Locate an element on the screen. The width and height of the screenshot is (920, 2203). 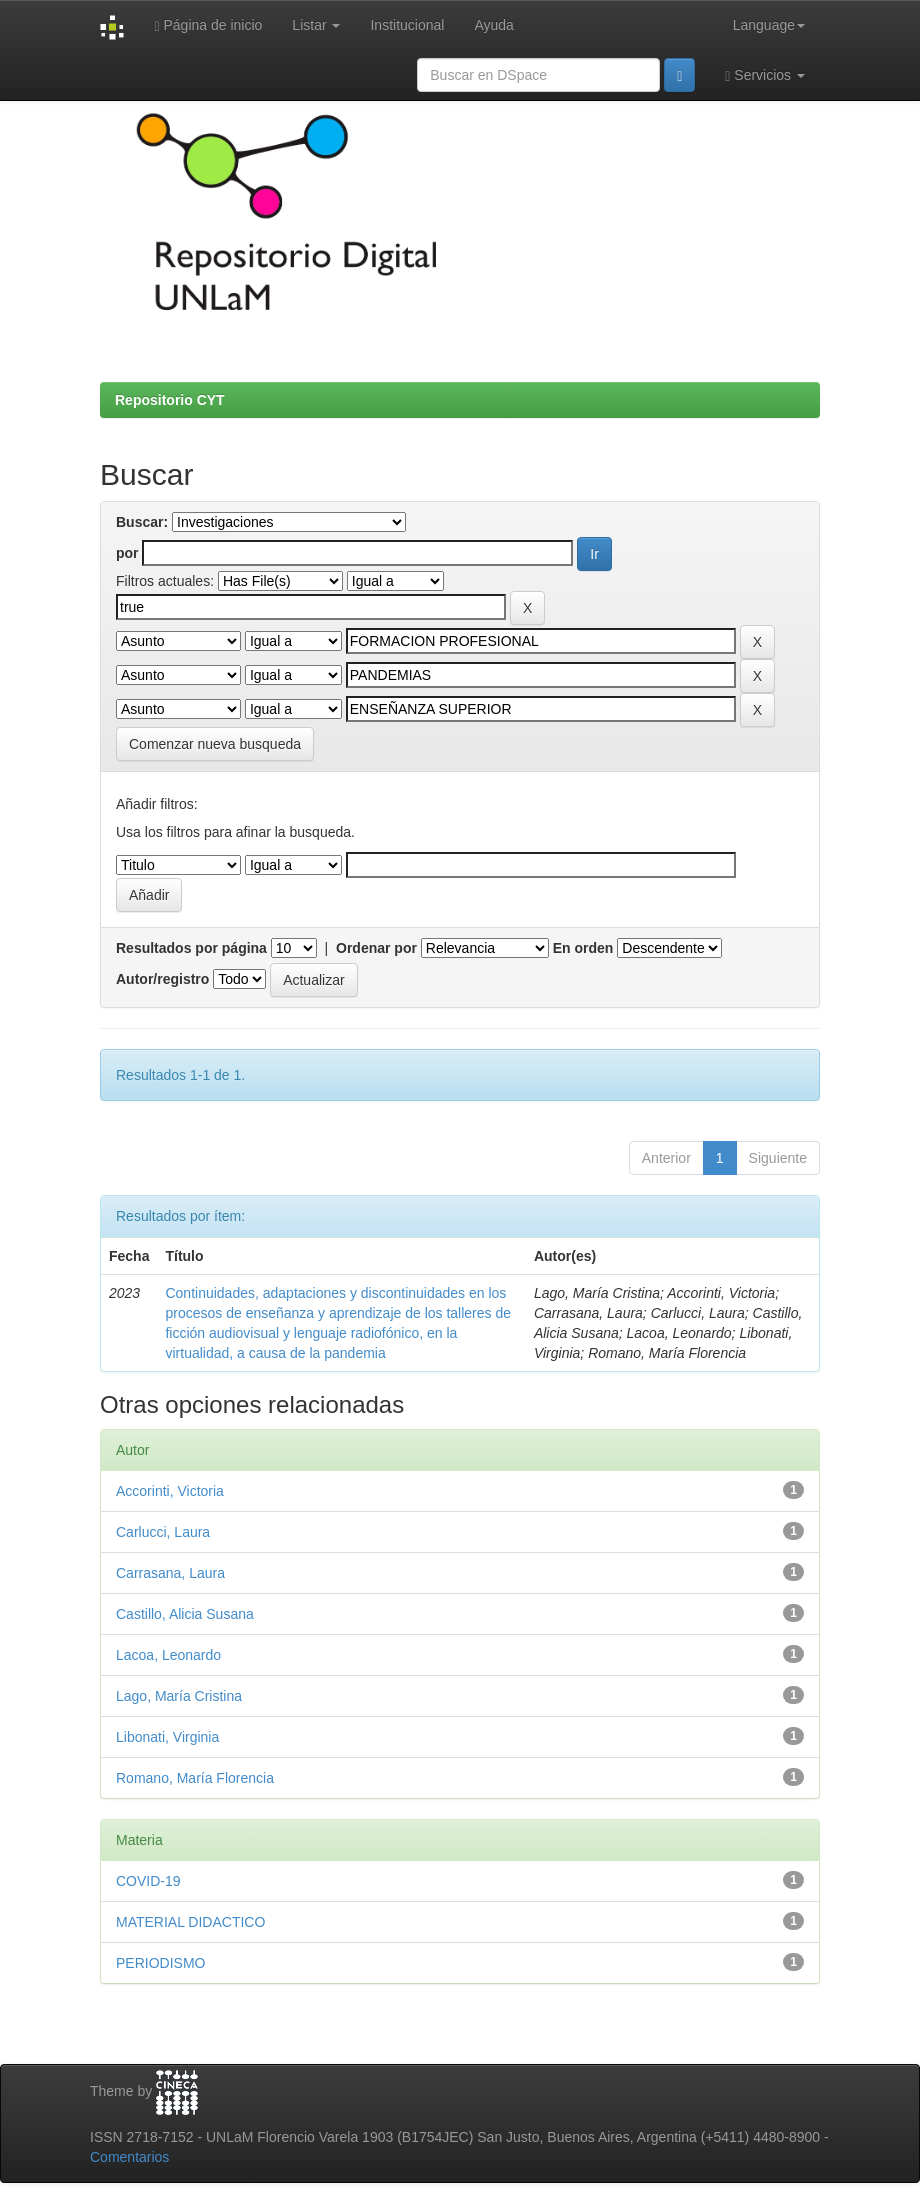
Lacoa, Leonardo is located at coordinates (168, 1655).